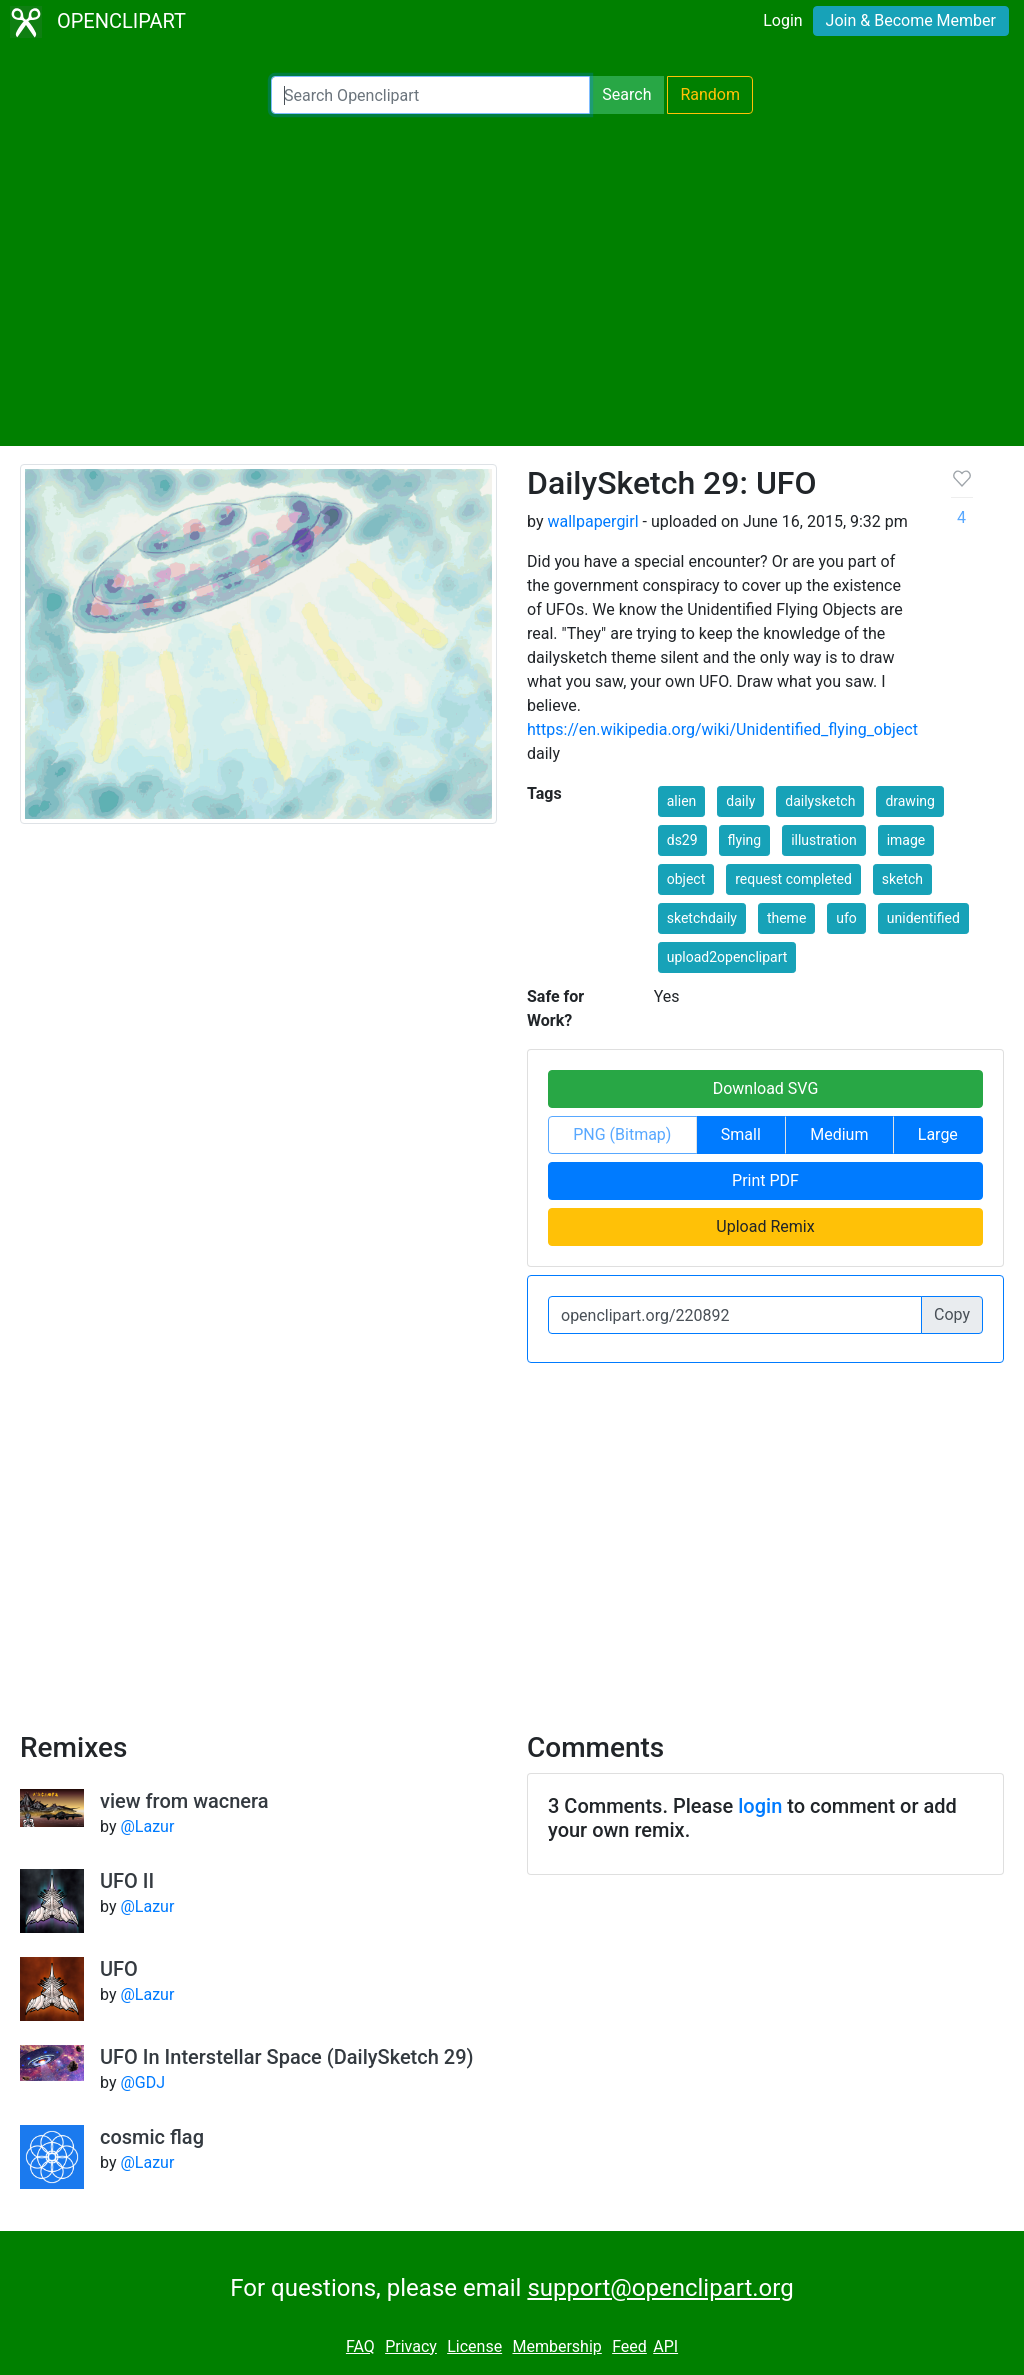 The width and height of the screenshot is (1024, 2375). What do you see at coordinates (411, 2346) in the screenshot?
I see `Privacy` at bounding box center [411, 2346].